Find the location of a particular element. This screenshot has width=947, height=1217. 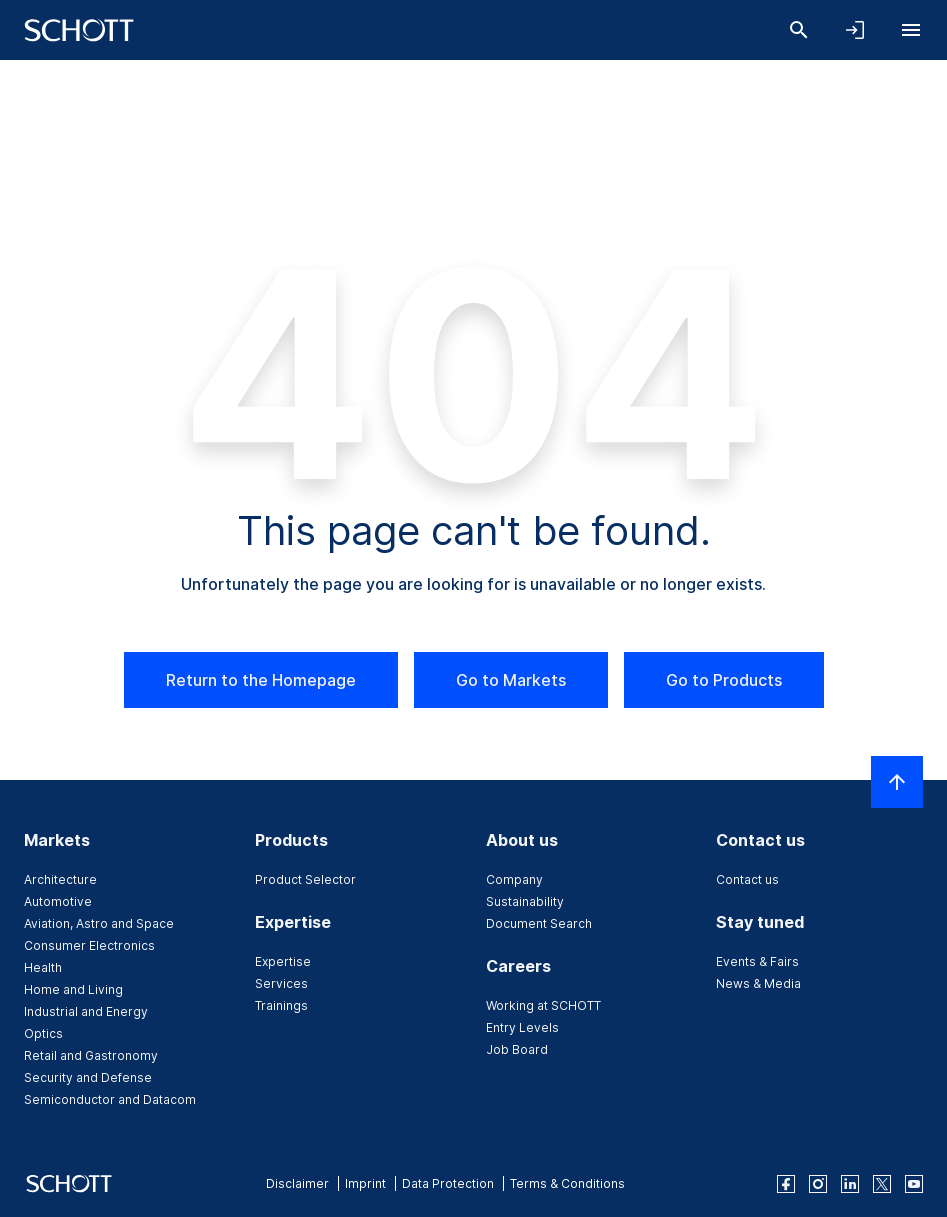

Home and Living is located at coordinates (73, 989).